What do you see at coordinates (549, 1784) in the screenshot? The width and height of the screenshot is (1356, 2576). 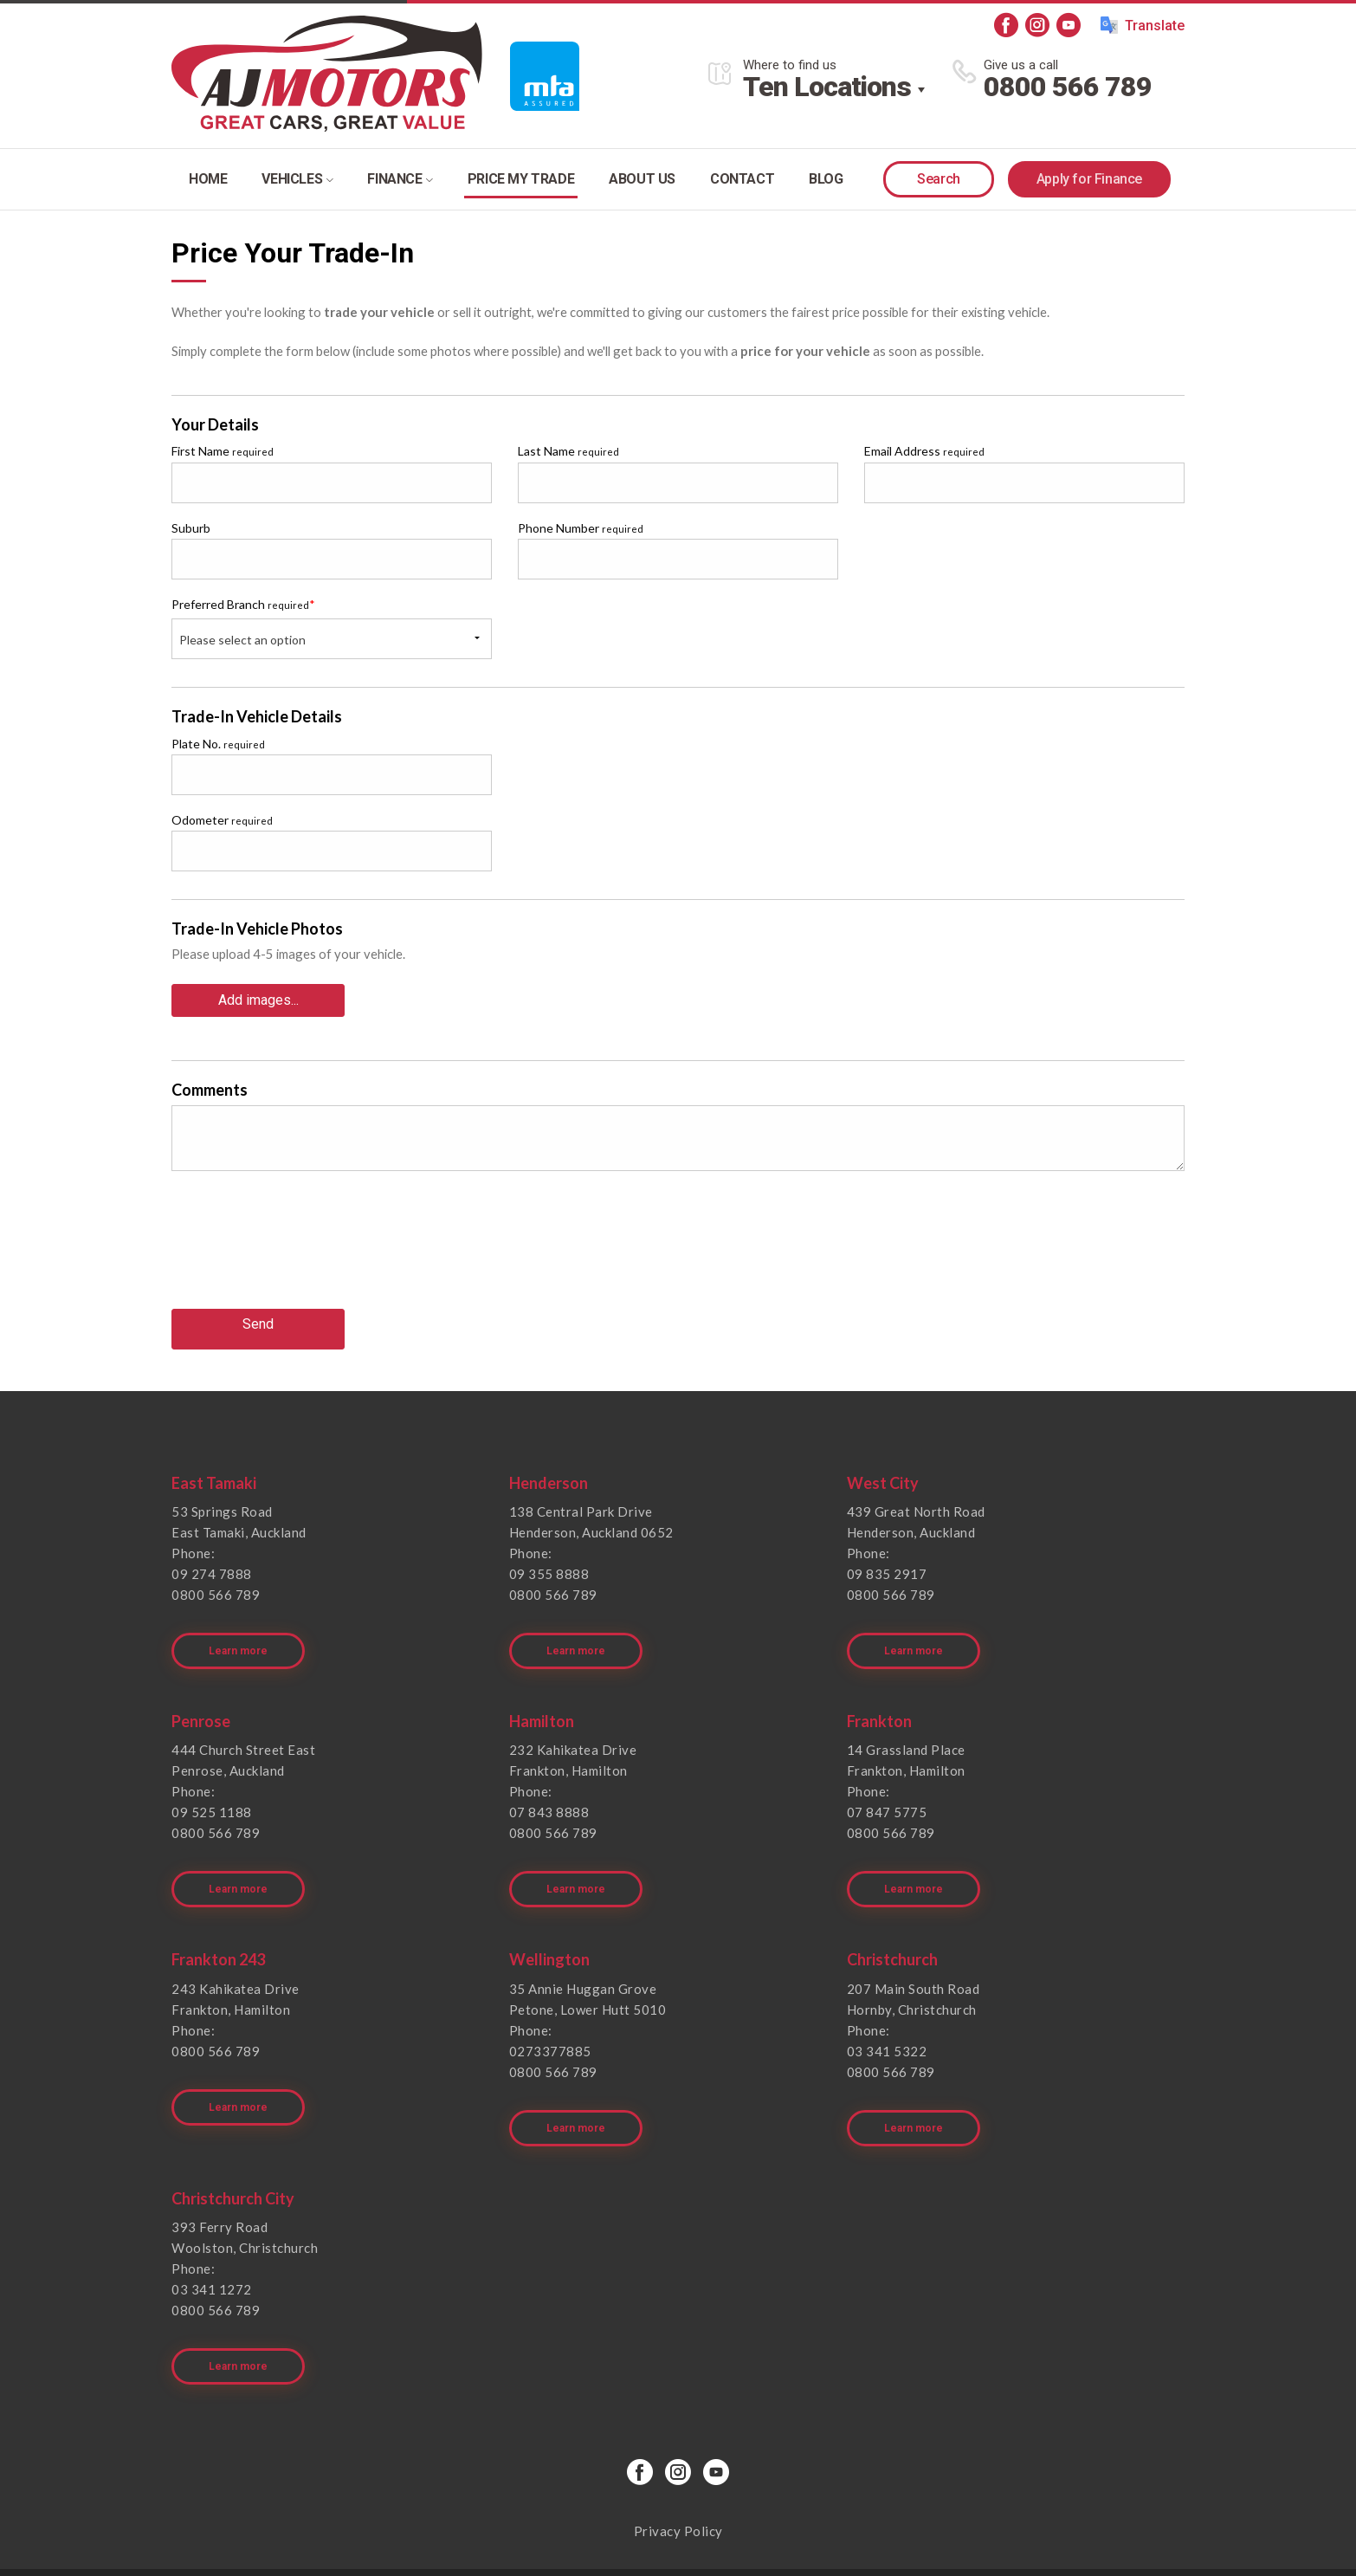 I see `07 843 8888` at bounding box center [549, 1784].